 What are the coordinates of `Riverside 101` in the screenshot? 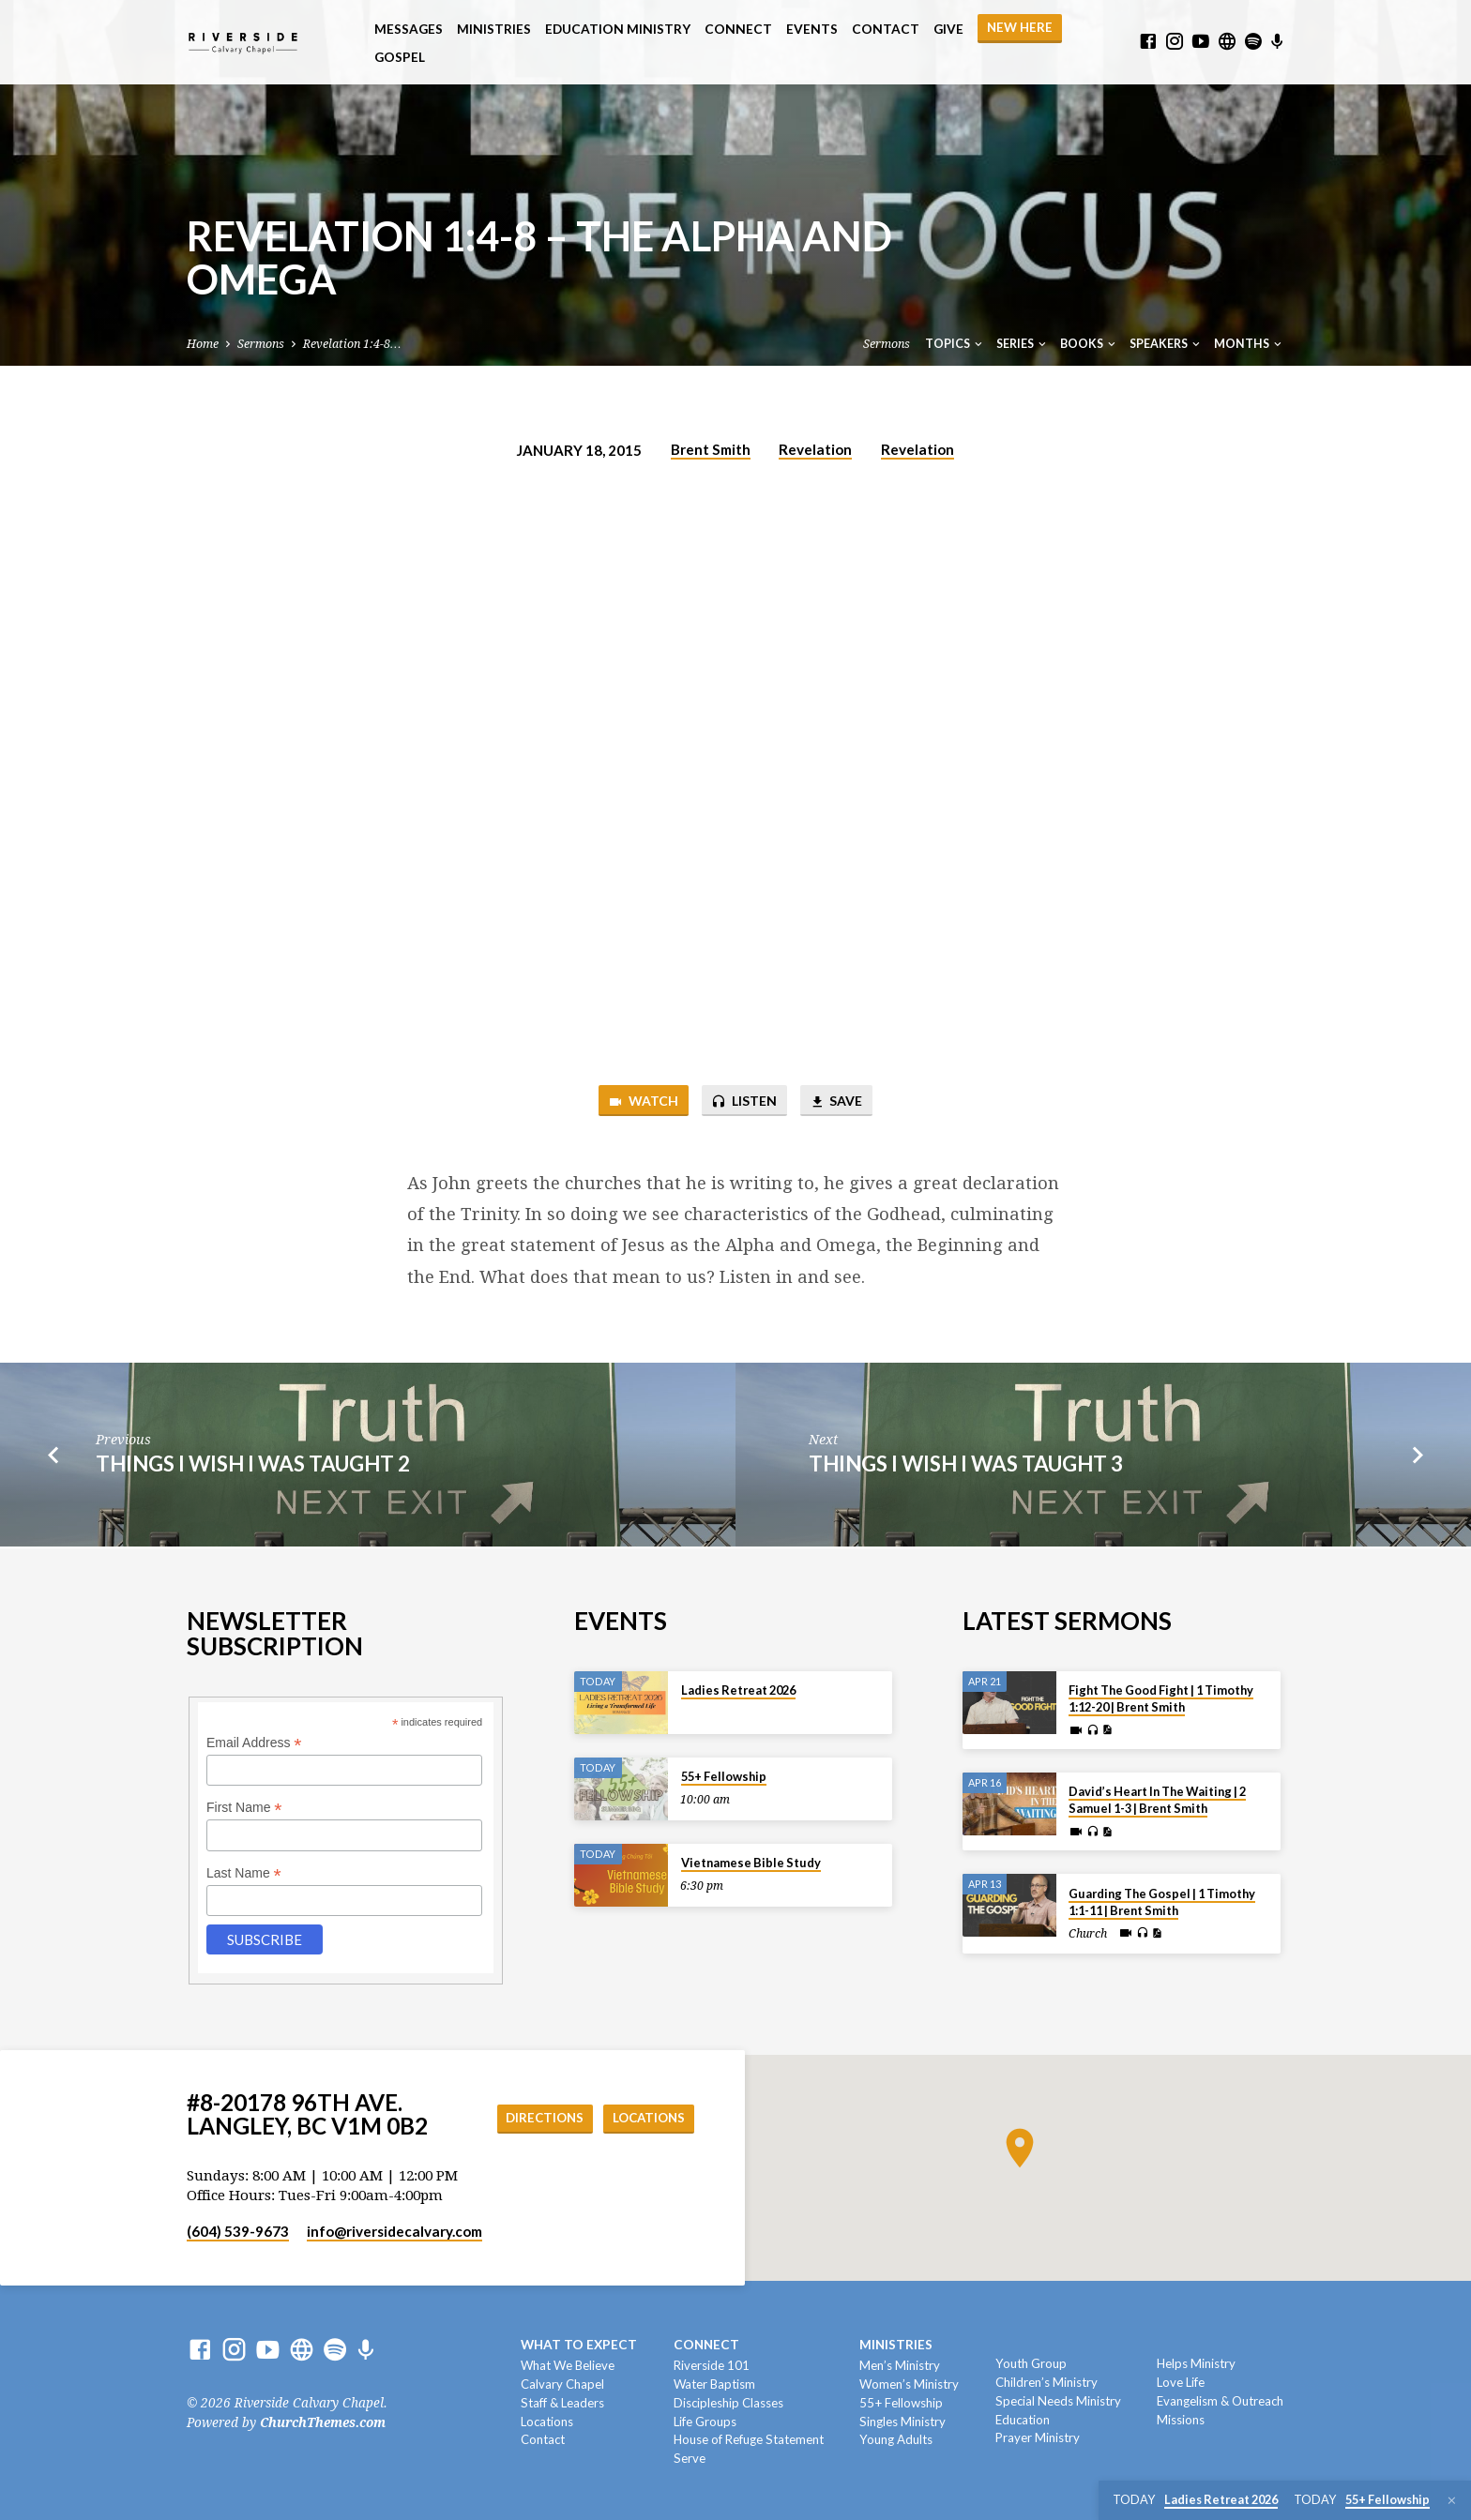 It's located at (712, 2365).